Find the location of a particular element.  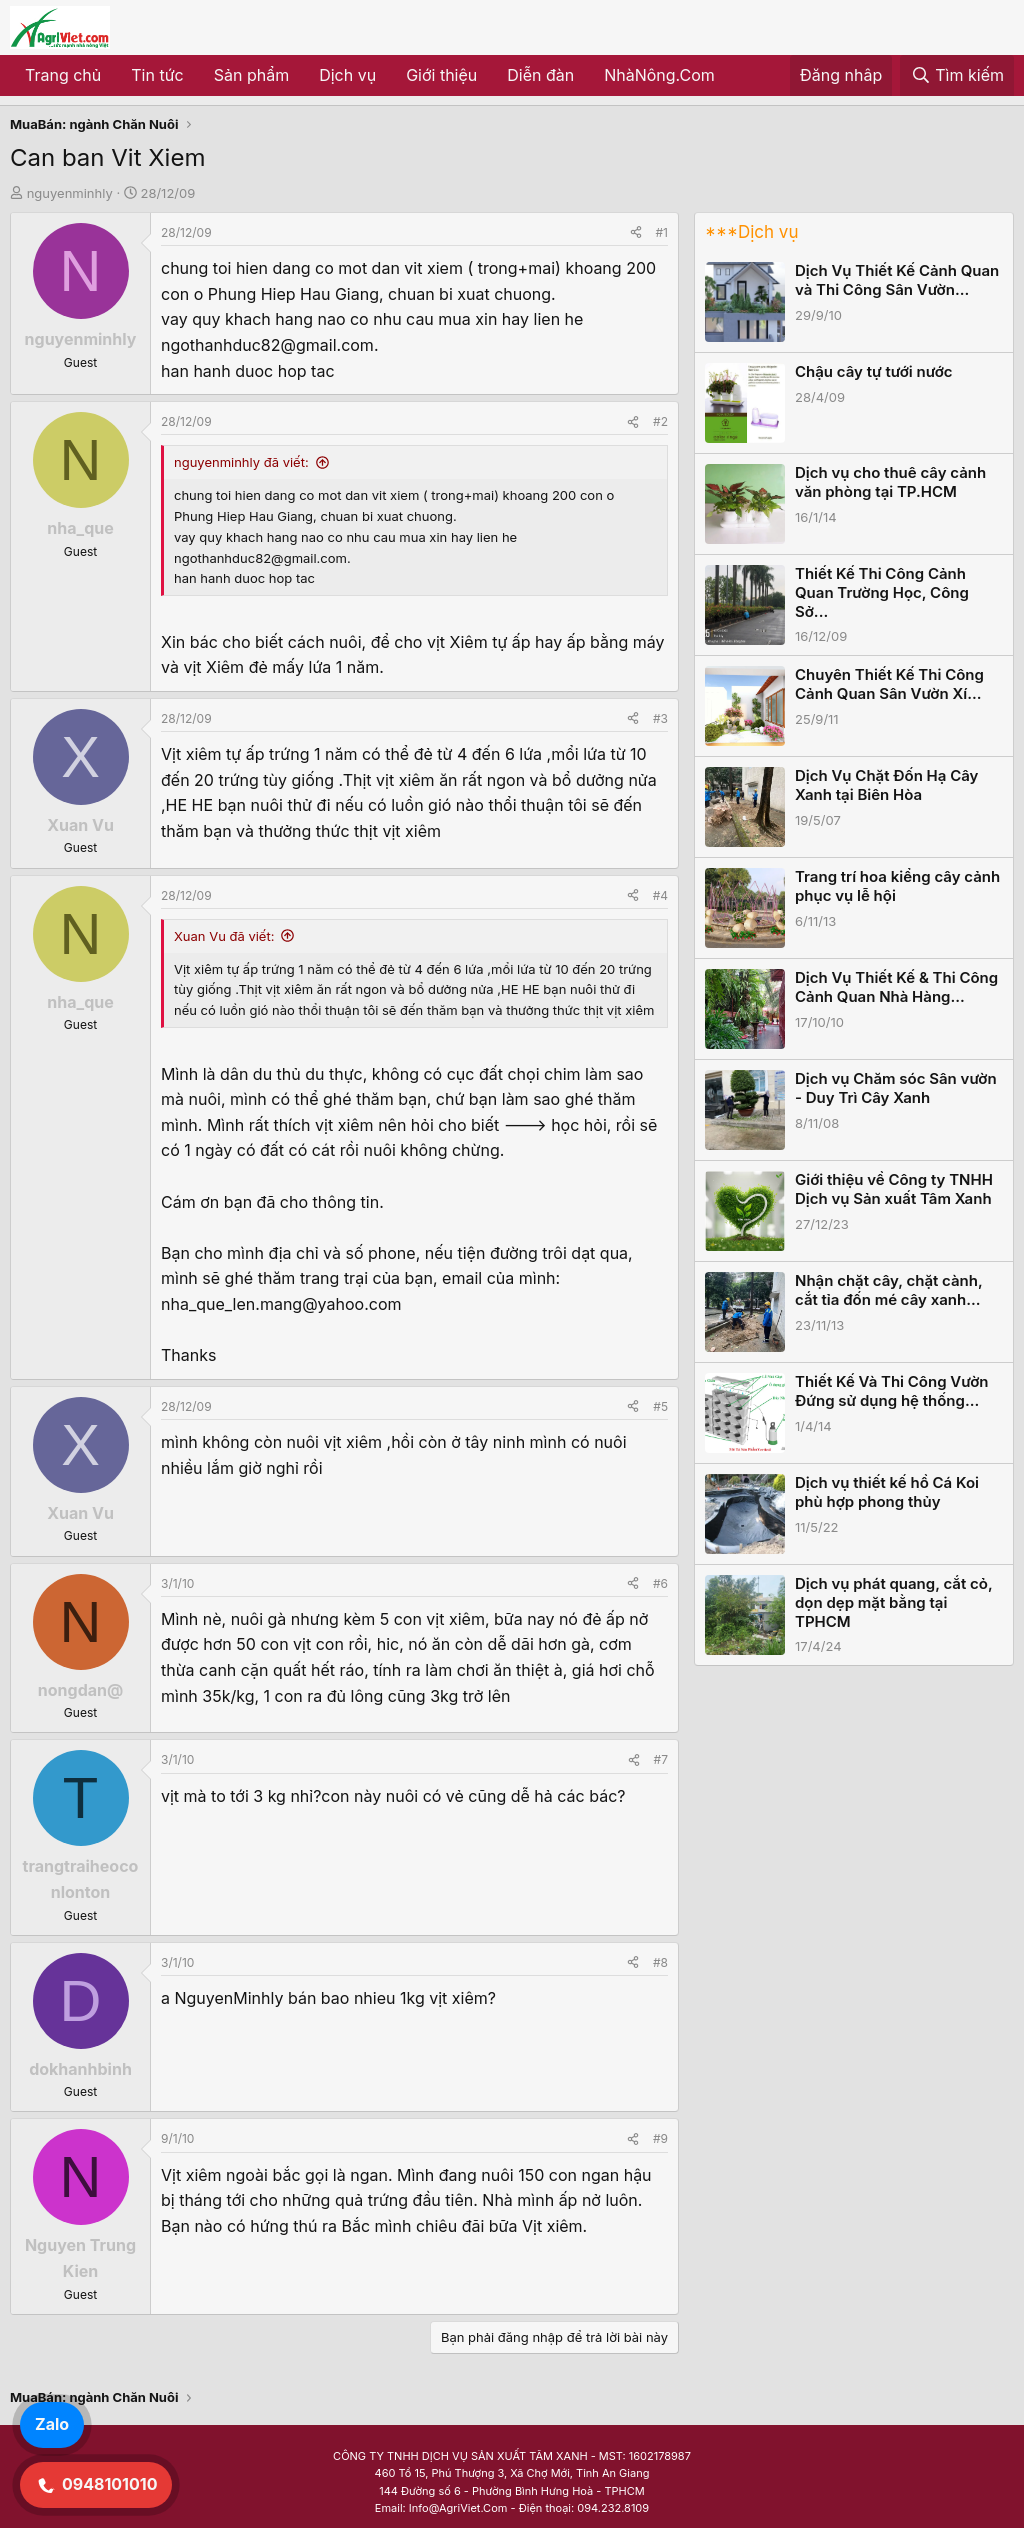

#3 is located at coordinates (660, 718).